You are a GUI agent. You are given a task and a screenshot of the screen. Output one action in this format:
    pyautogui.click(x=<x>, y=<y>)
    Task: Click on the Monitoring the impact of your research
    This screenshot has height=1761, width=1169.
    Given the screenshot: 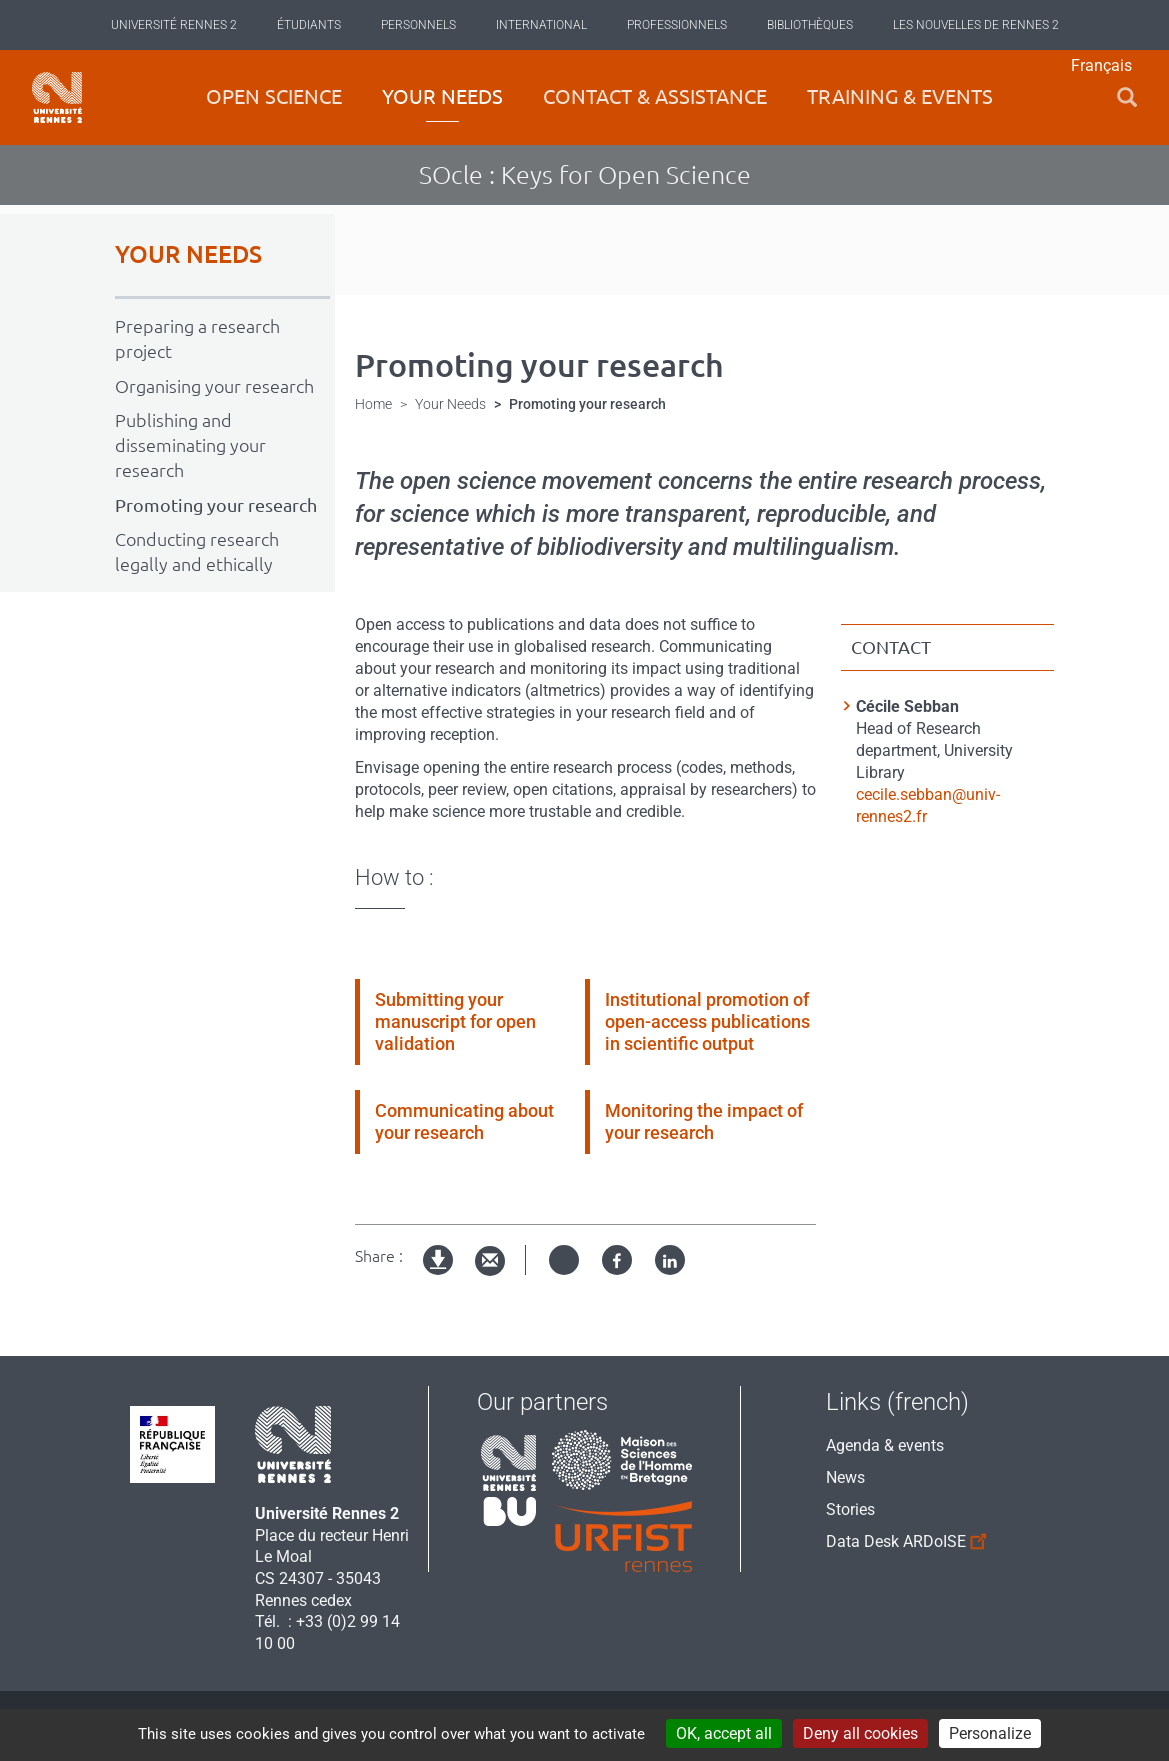 What is the action you would take?
    pyautogui.click(x=704, y=1121)
    